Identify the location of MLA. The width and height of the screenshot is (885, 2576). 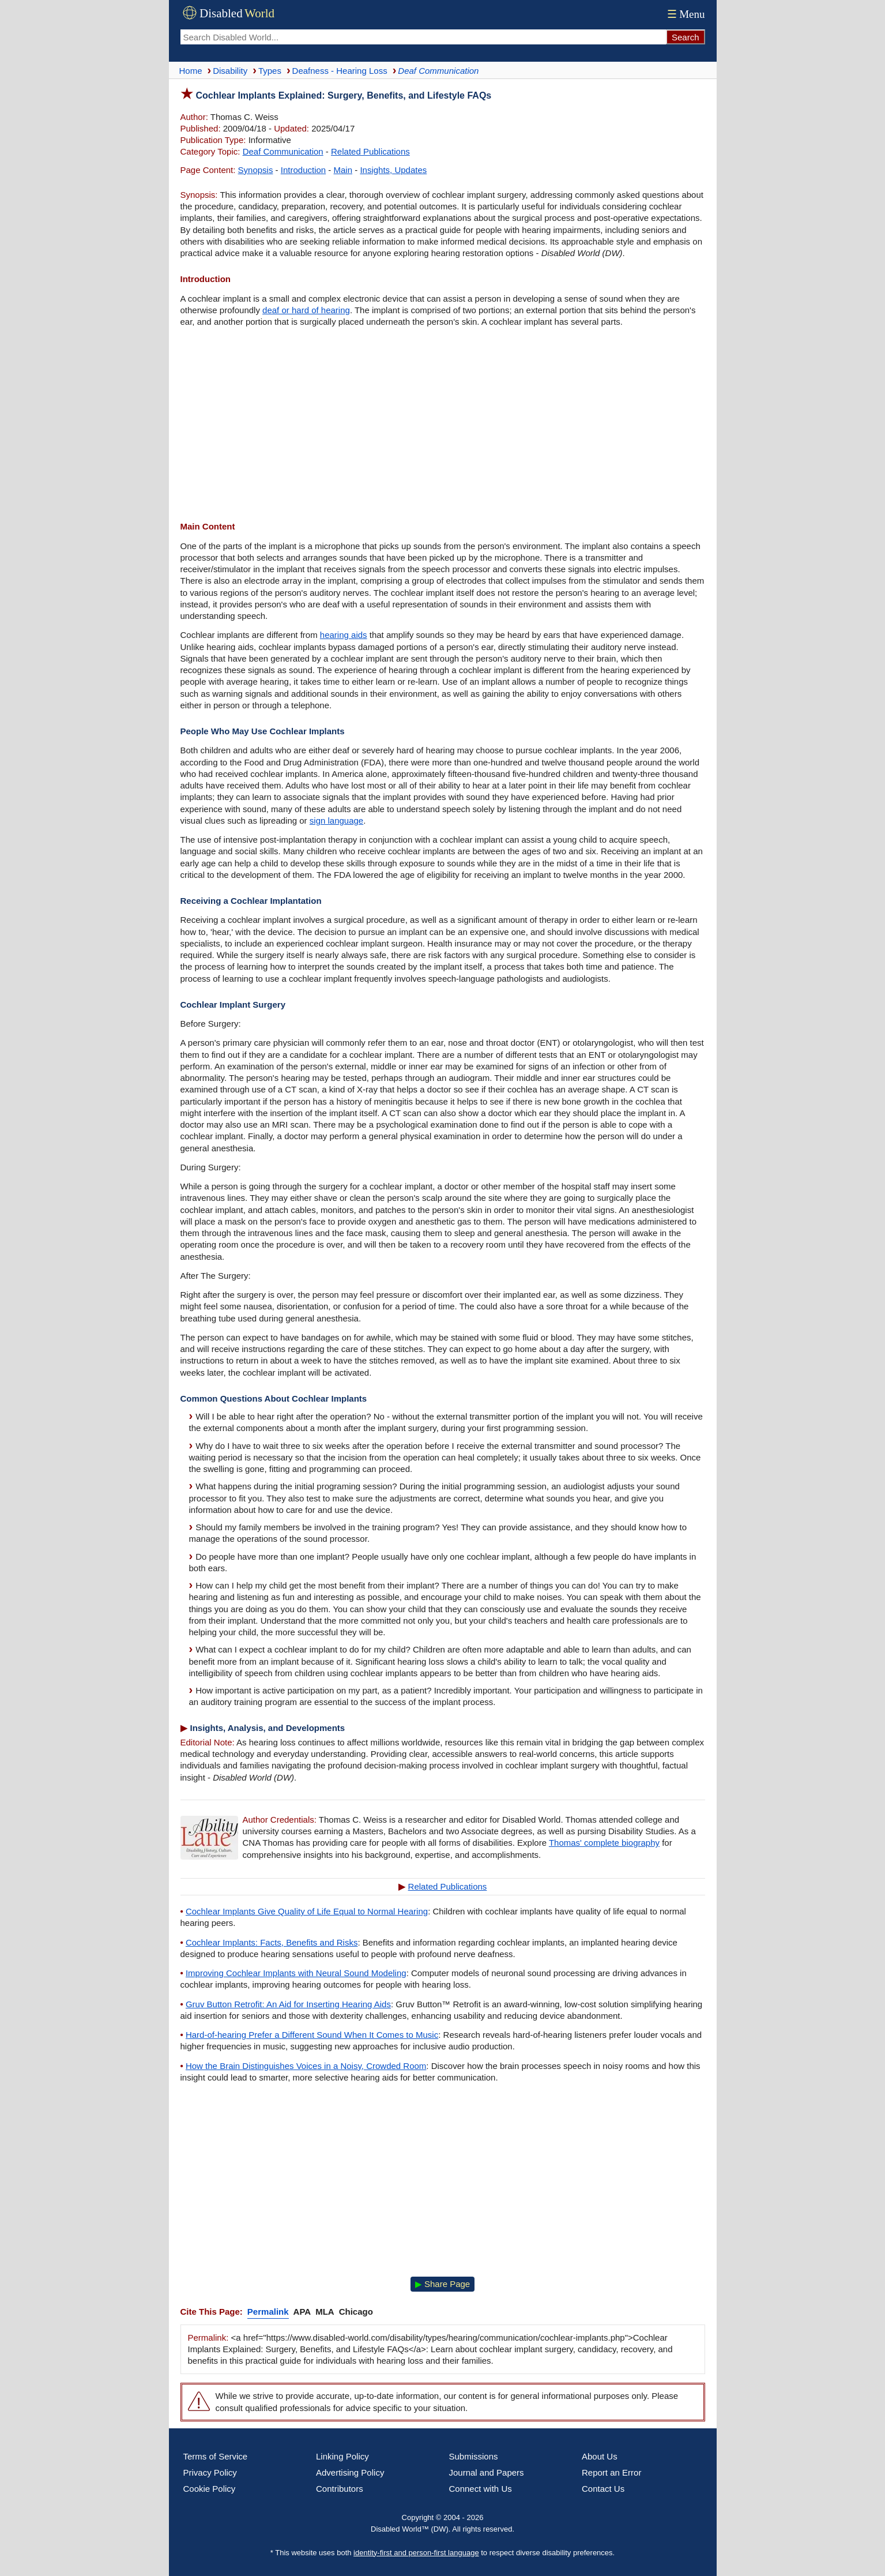
(324, 2311).